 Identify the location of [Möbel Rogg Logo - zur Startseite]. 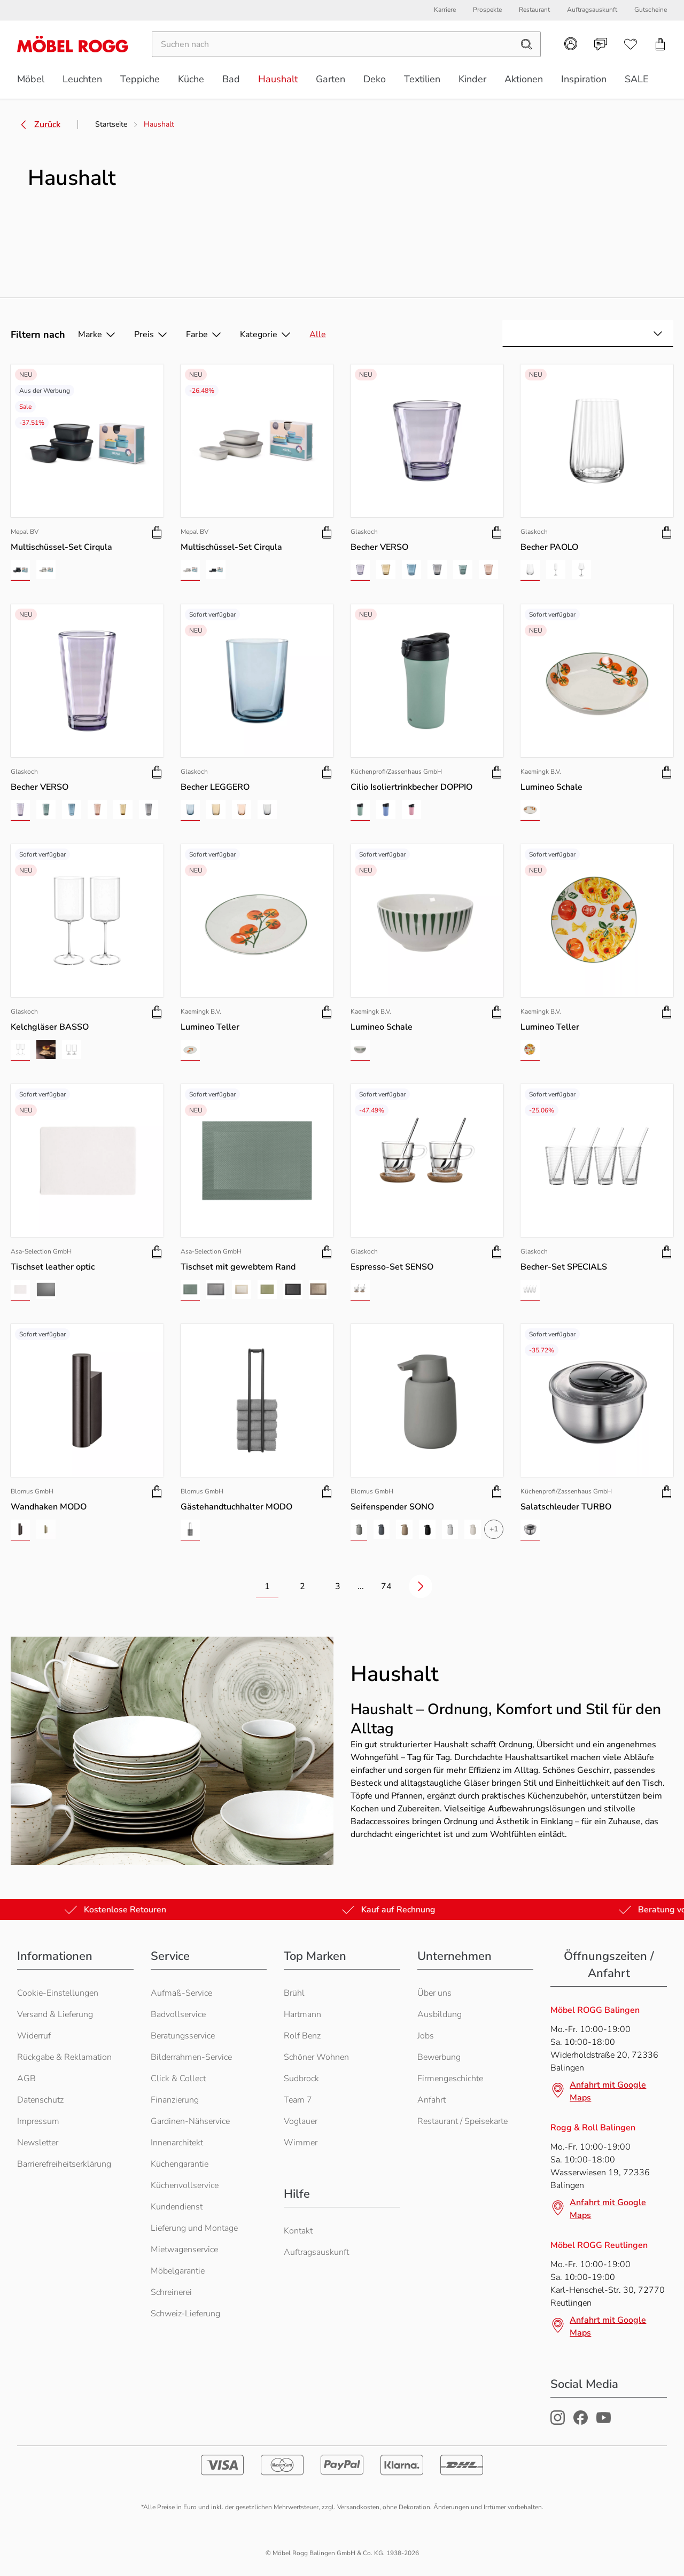
(72, 46).